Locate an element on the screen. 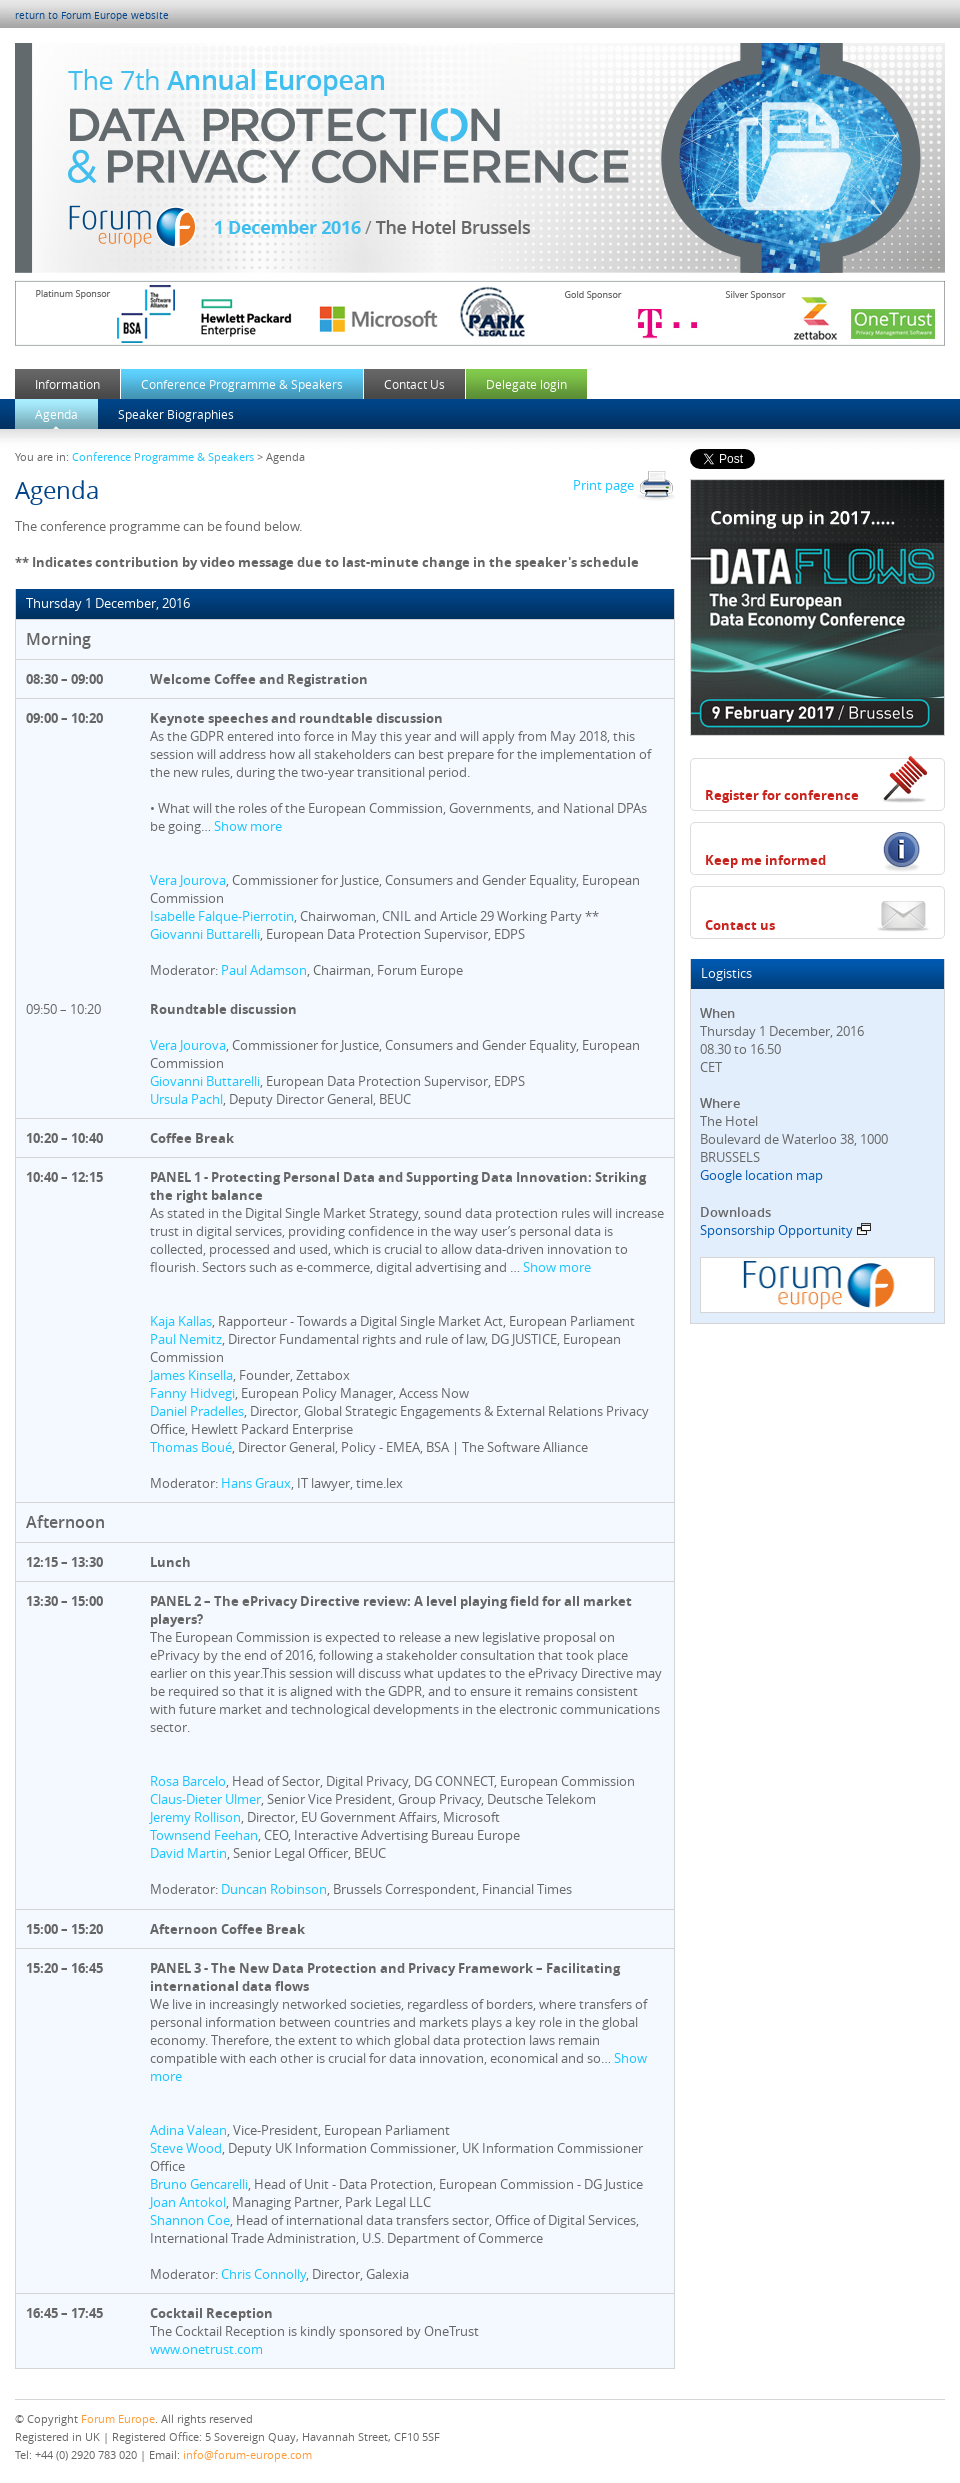  Claus-Dieter Ulmer is located at coordinates (205, 1799).